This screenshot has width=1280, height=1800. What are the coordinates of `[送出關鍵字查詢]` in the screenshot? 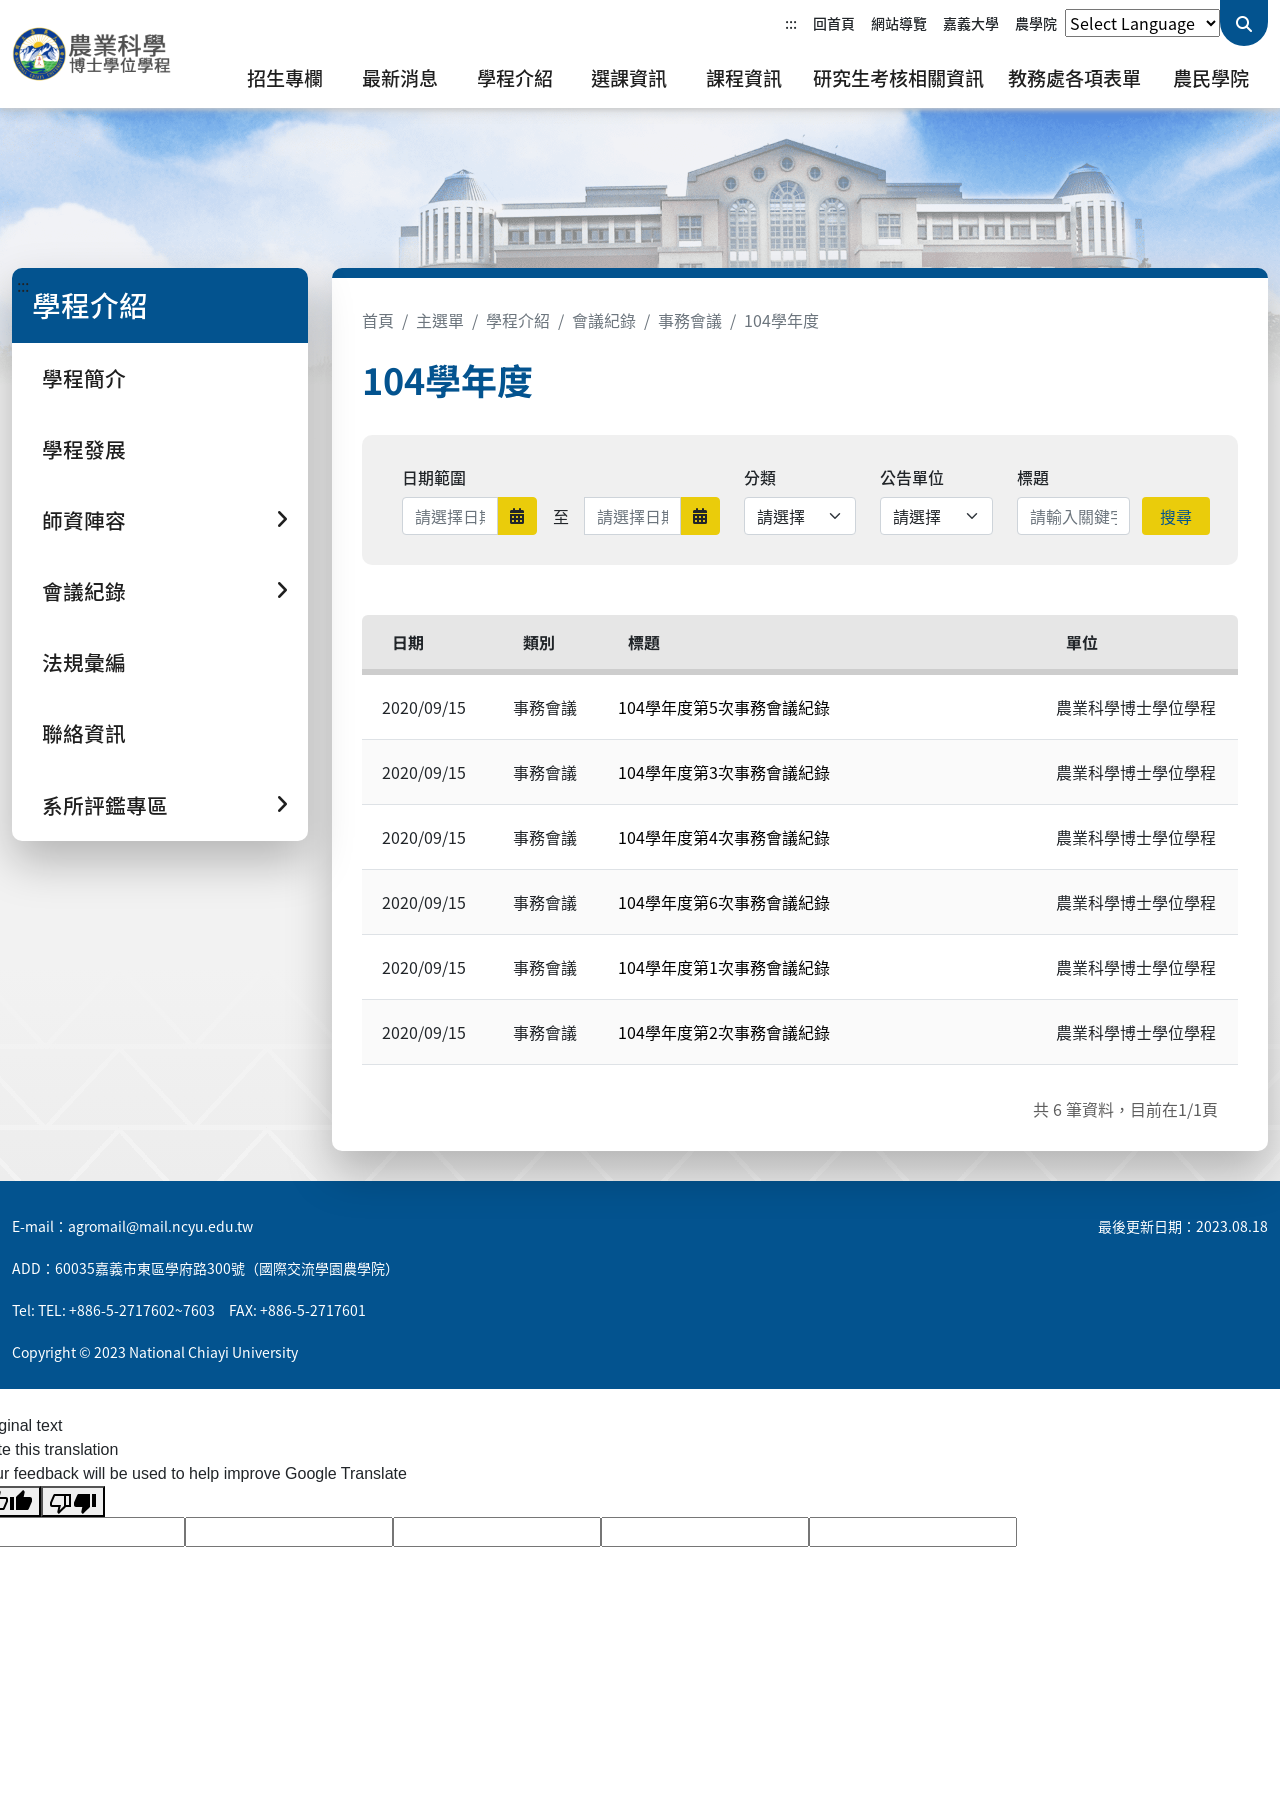 It's located at (1244, 23).